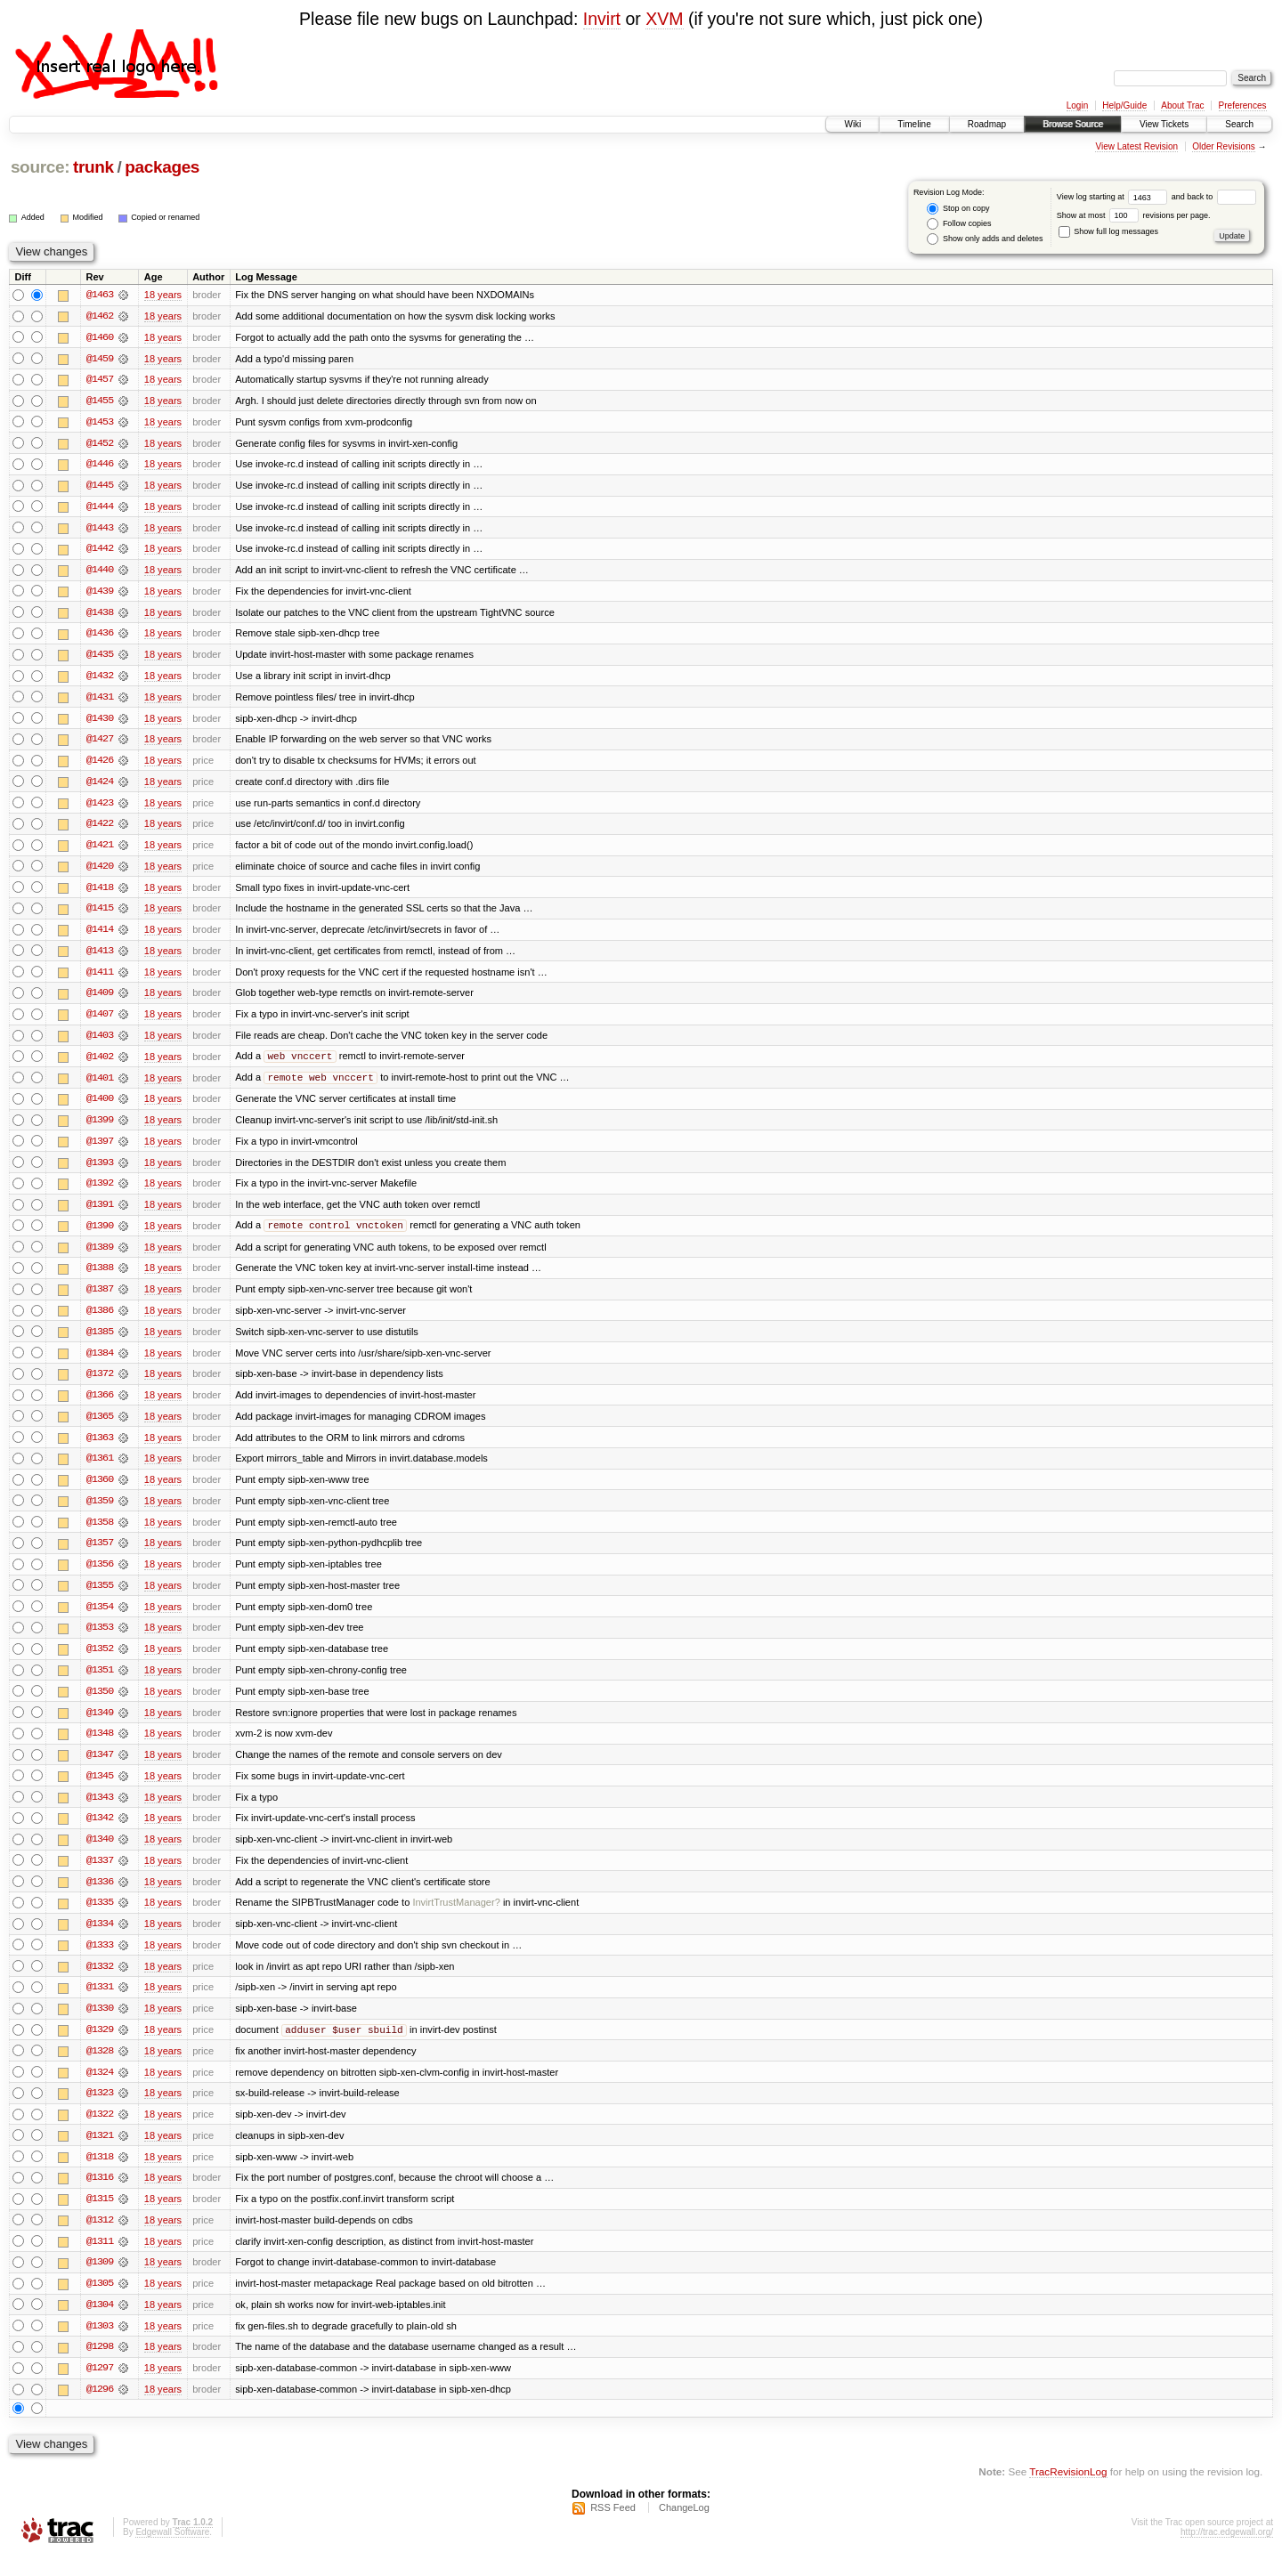 The width and height of the screenshot is (1282, 2576). I want to click on Invirt, so click(602, 18).